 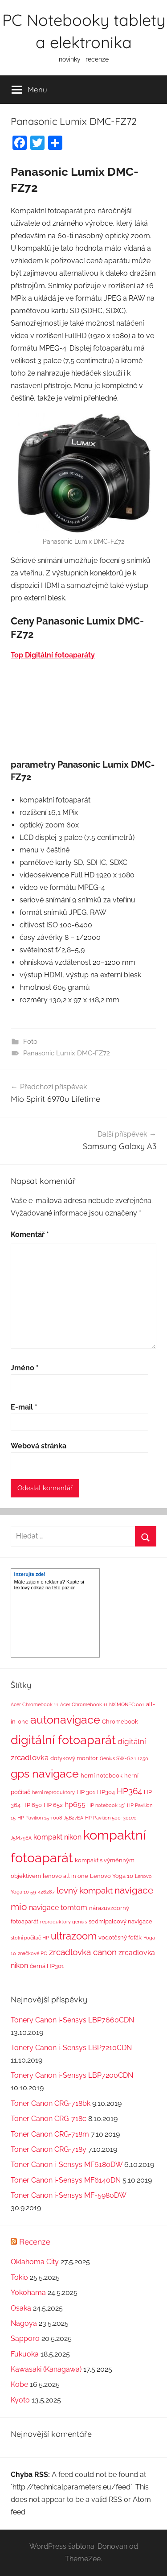 What do you see at coordinates (101, 1775) in the screenshot?
I see `herní notebook [herní notebook (2 položky)]` at bounding box center [101, 1775].